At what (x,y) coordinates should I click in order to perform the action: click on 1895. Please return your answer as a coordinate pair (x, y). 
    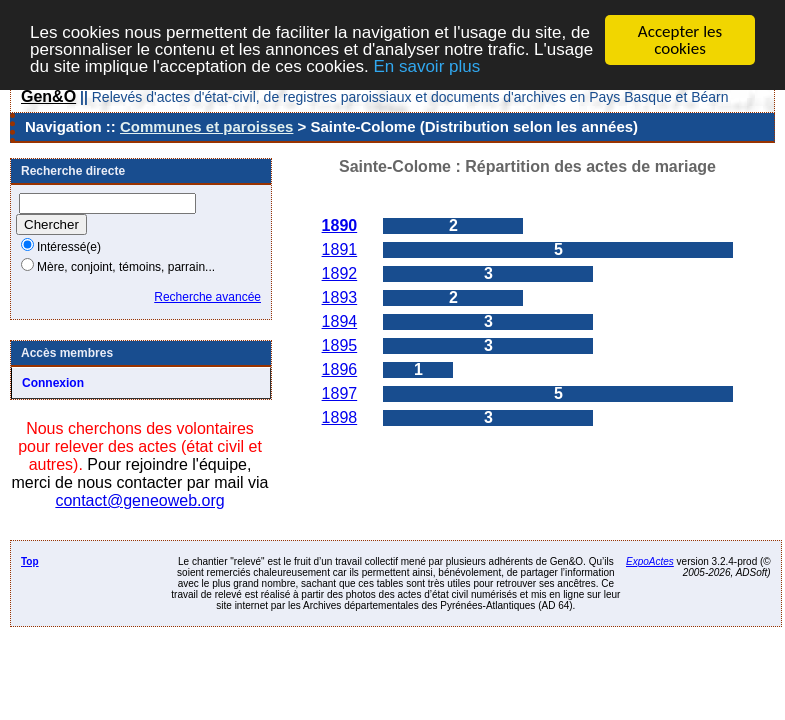
    Looking at the image, I should click on (340, 345).